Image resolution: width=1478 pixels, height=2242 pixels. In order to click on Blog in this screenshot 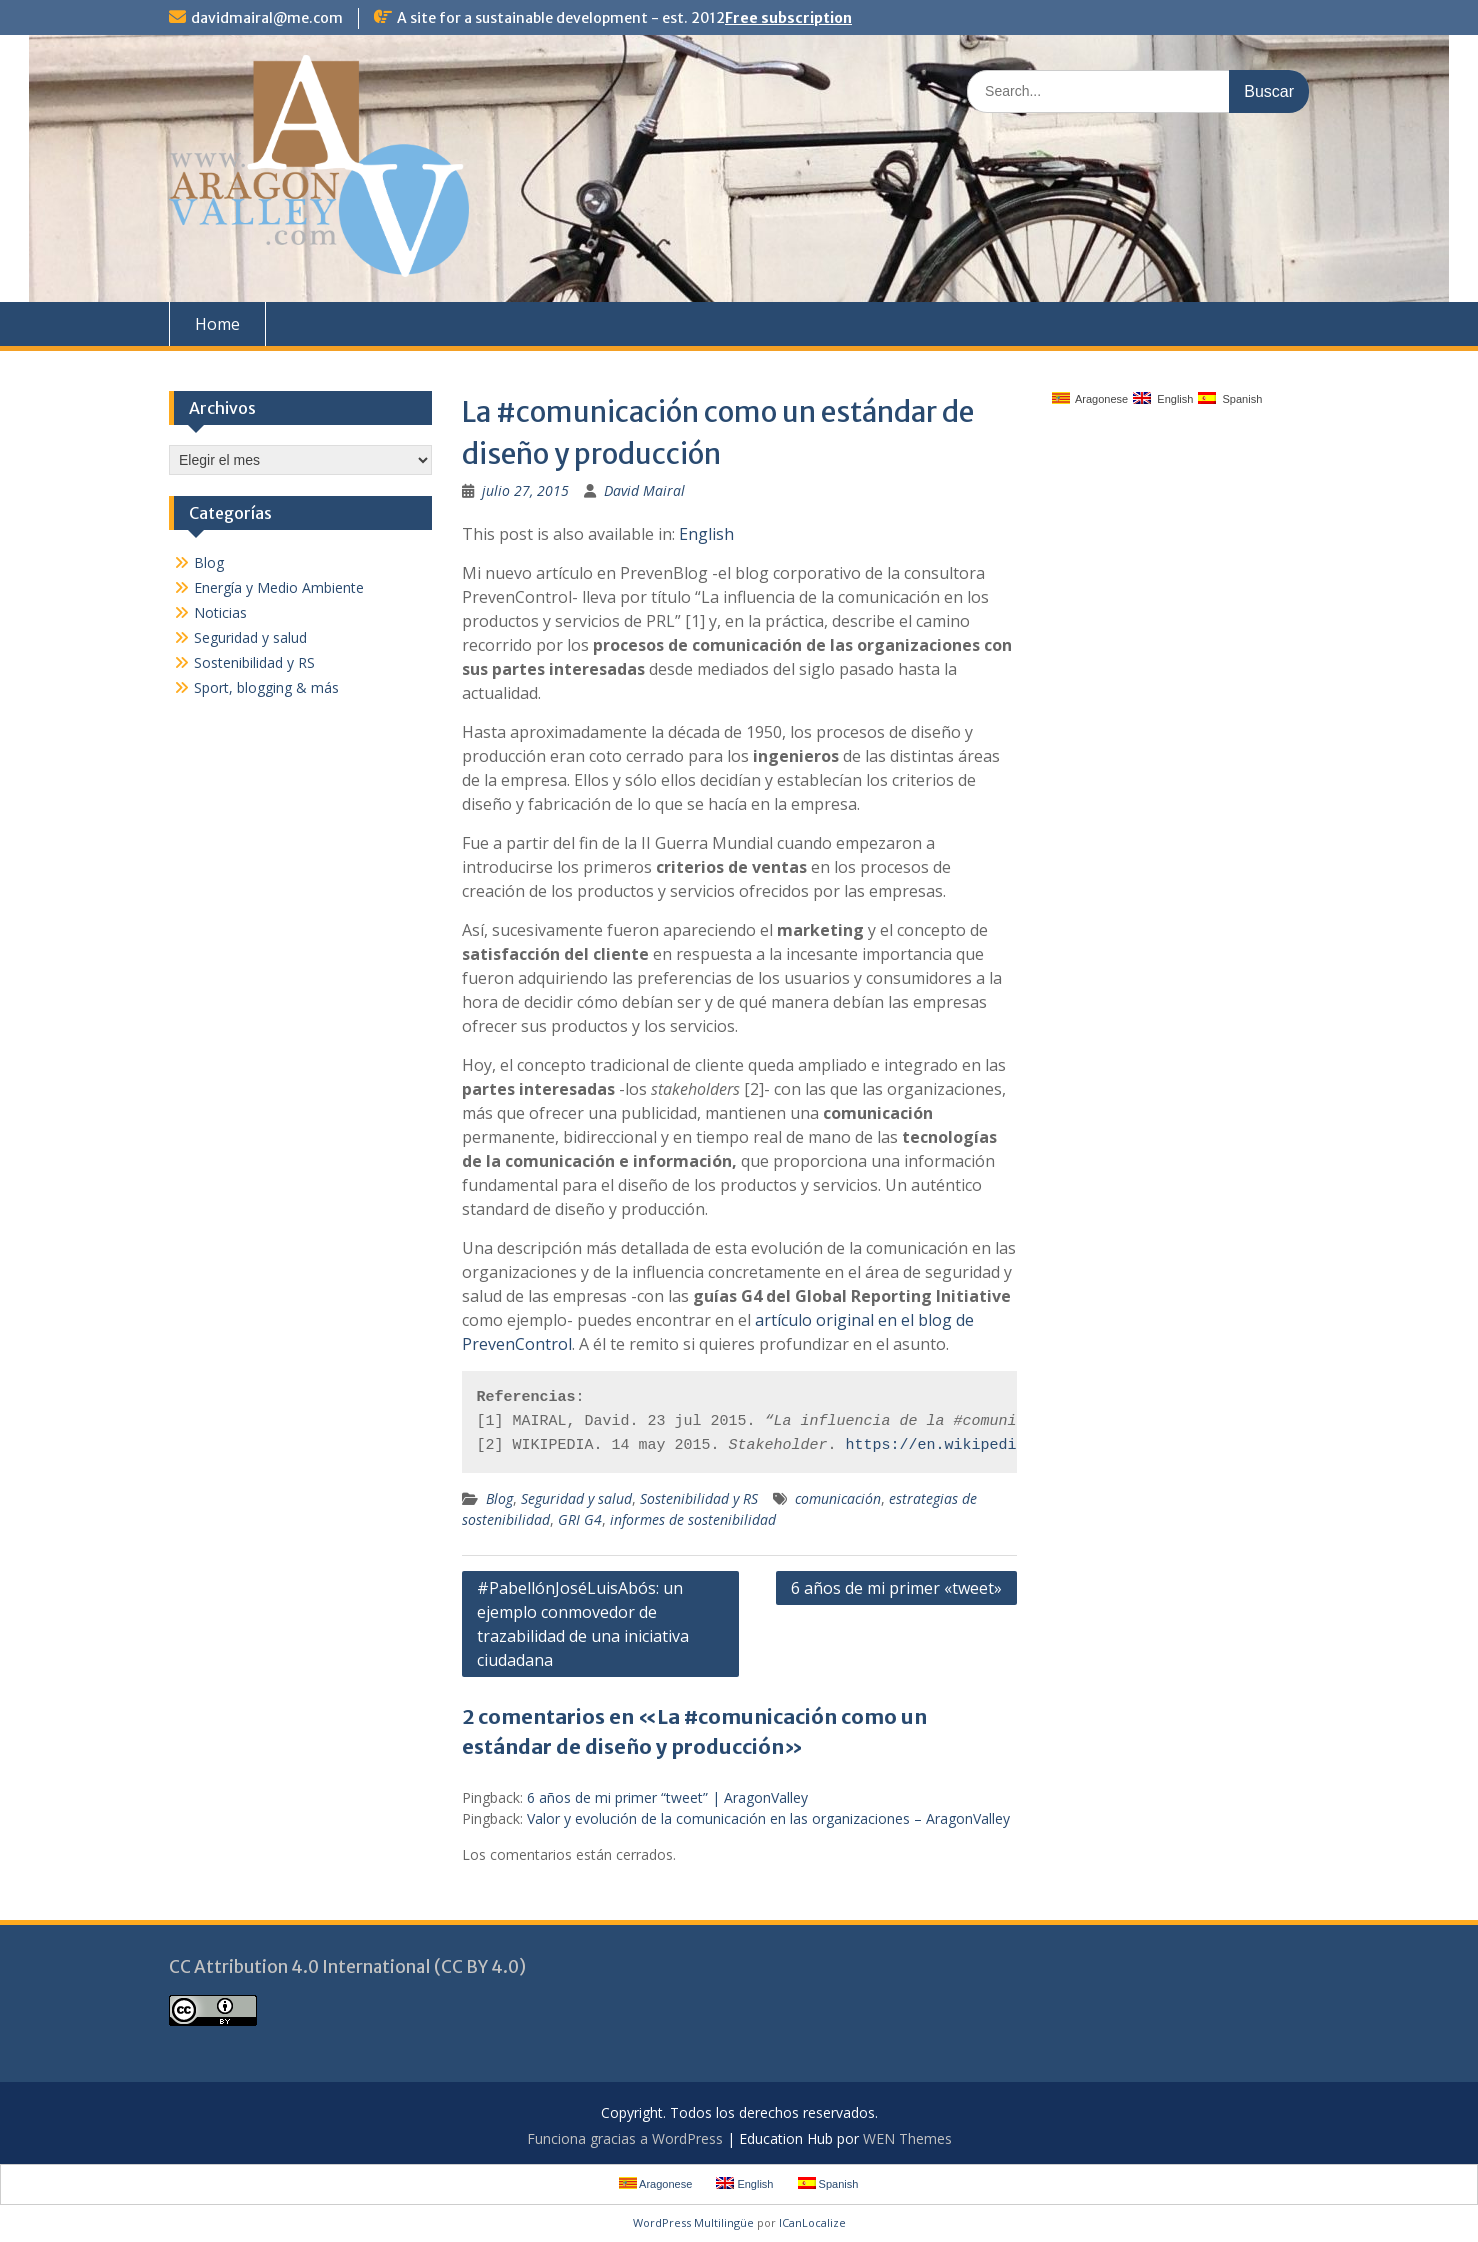, I will do `click(499, 1498)`.